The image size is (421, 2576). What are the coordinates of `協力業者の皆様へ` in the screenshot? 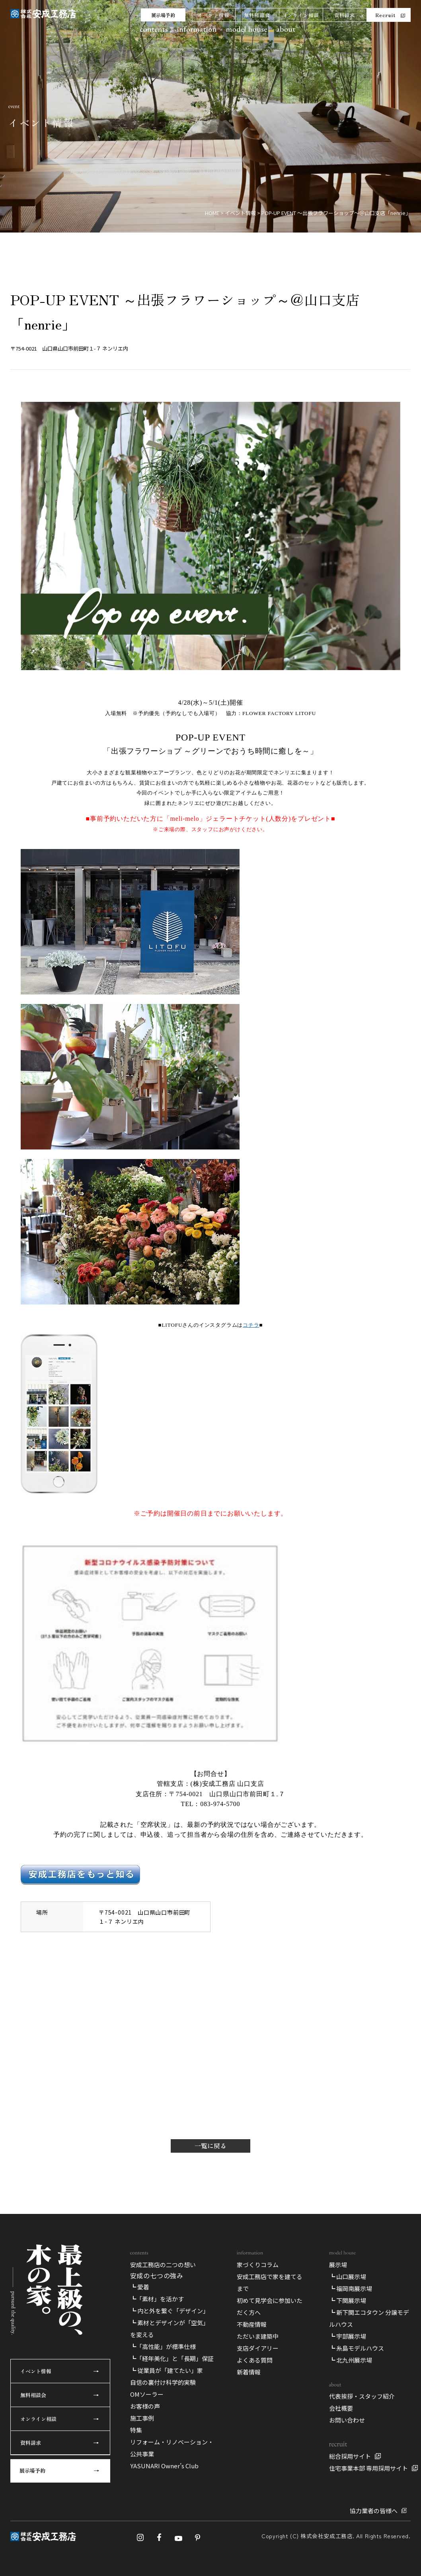 It's located at (374, 2510).